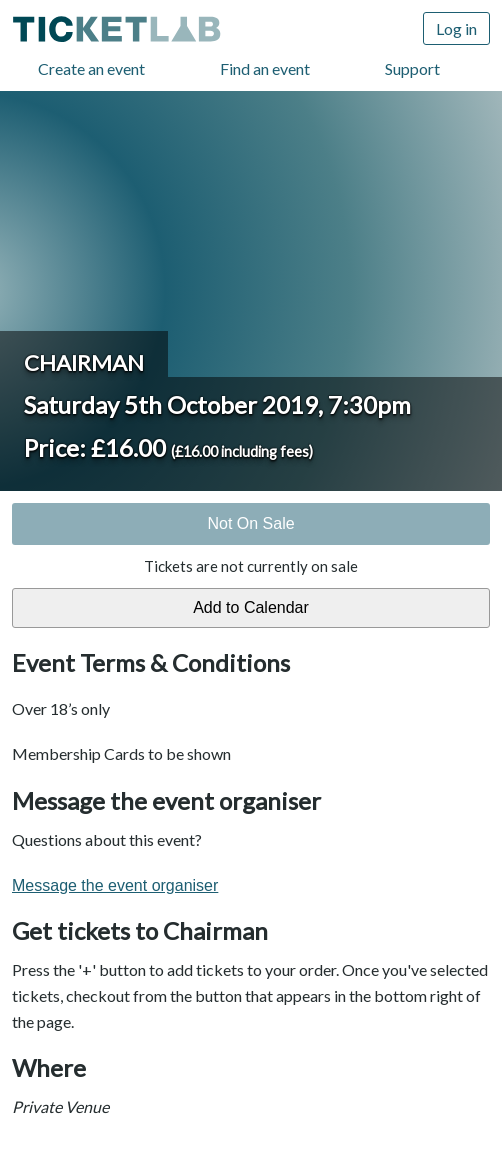 The image size is (502, 1151). I want to click on Create an event, so click(91, 68).